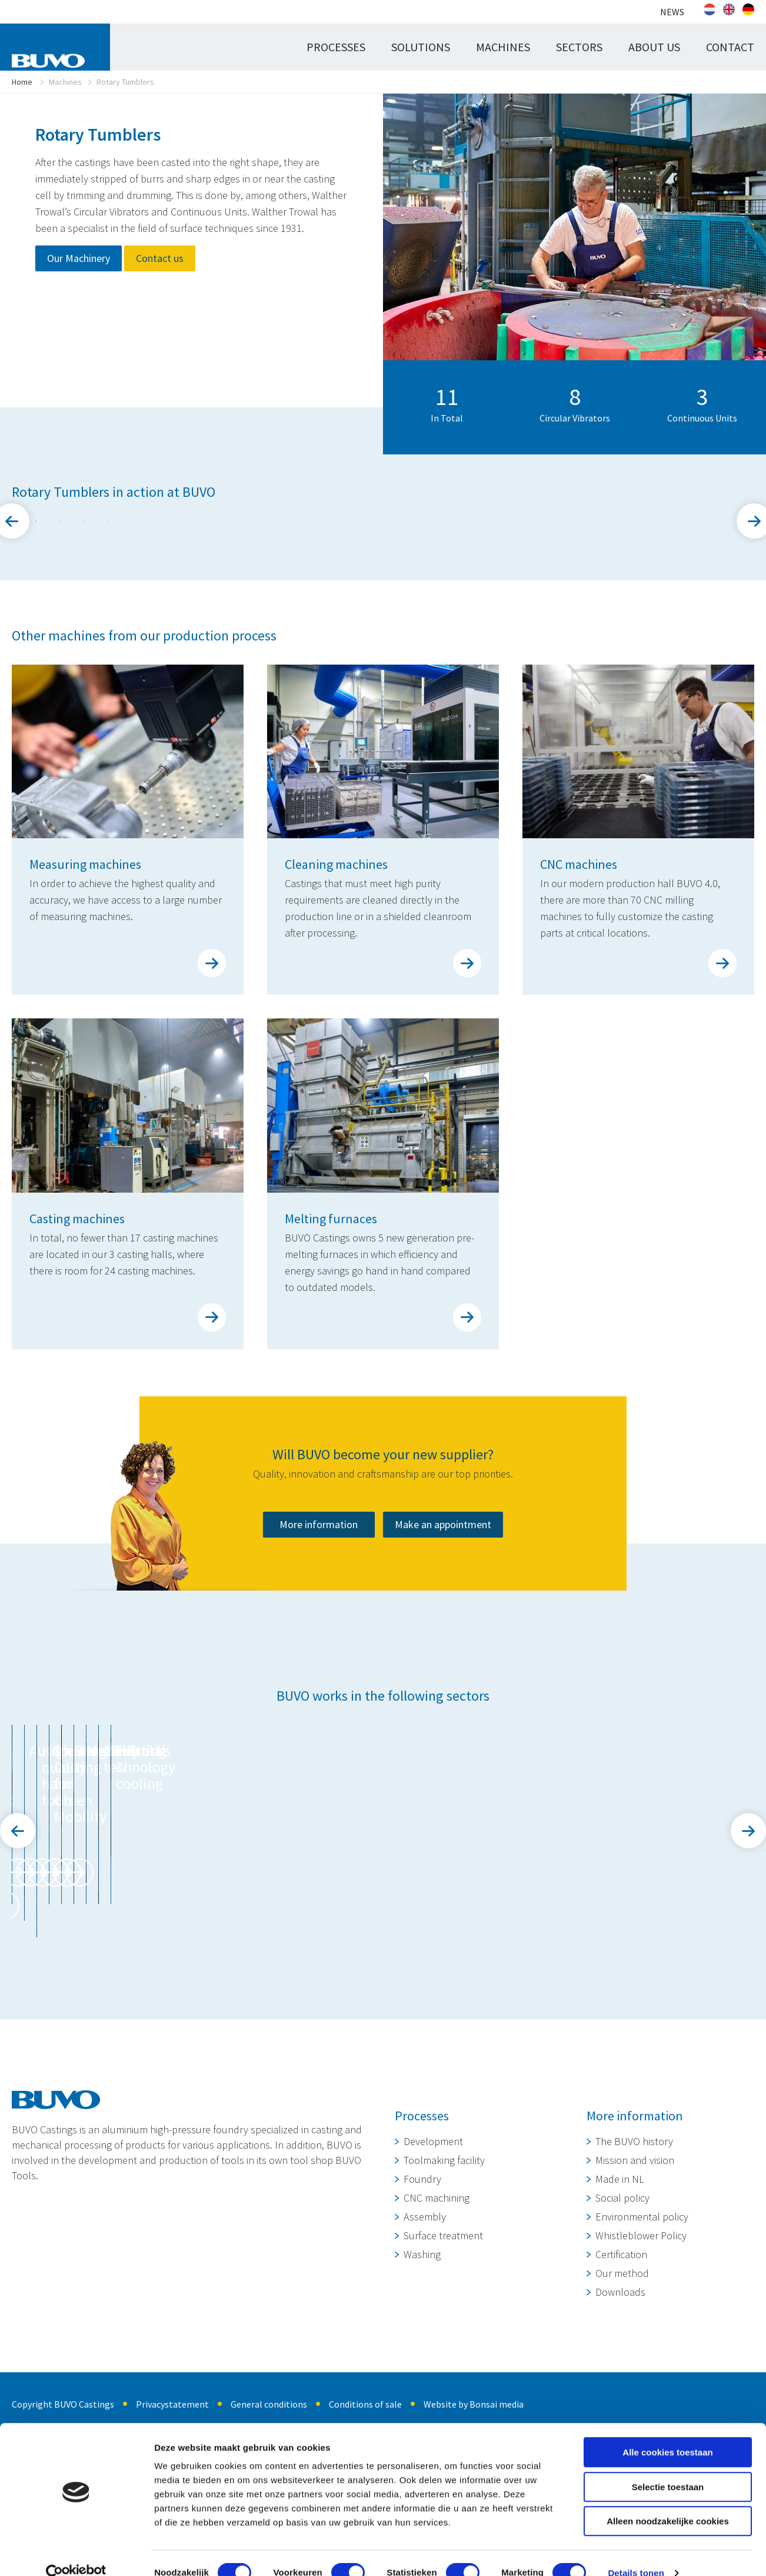 The width and height of the screenshot is (766, 2576). Describe the element at coordinates (76, 2553) in the screenshot. I see `[Cookiebot van Usercentrics - opent in een nieuw venster]` at that location.